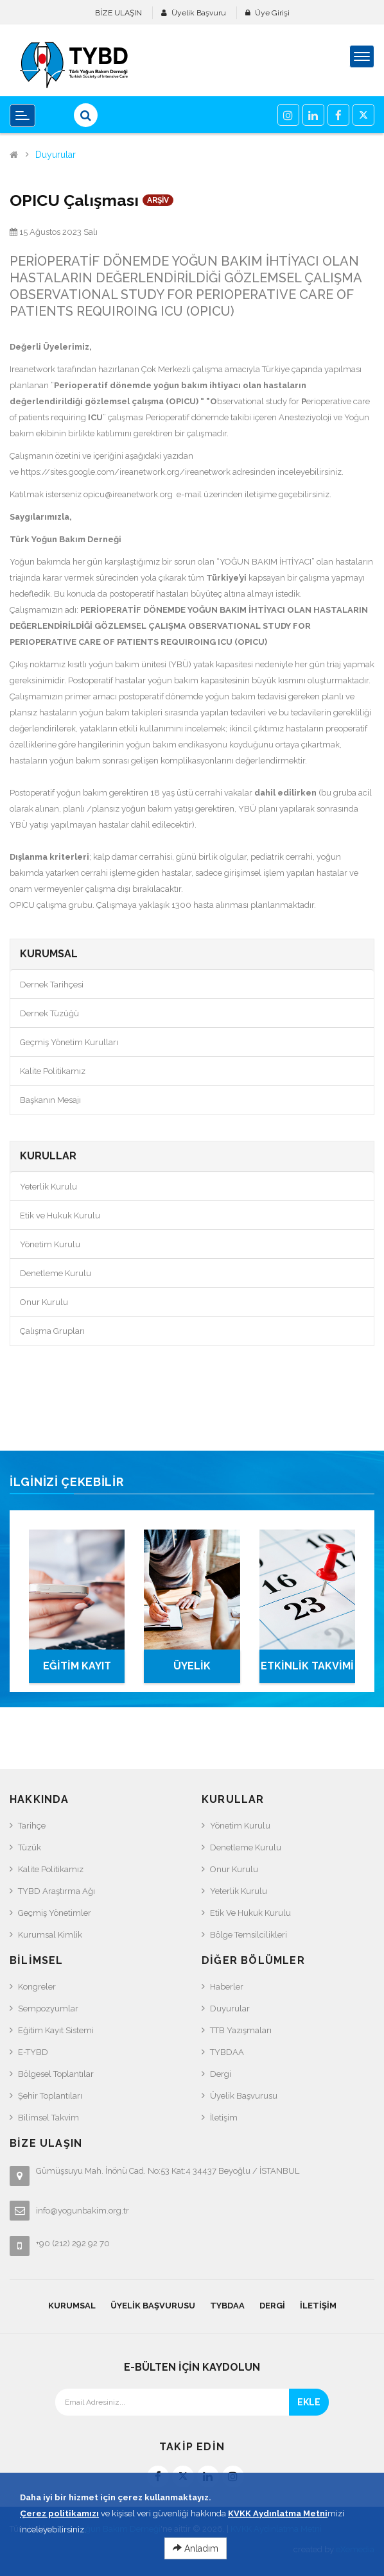  What do you see at coordinates (50, 1100) in the screenshot?
I see `Başkanın Mesajı` at bounding box center [50, 1100].